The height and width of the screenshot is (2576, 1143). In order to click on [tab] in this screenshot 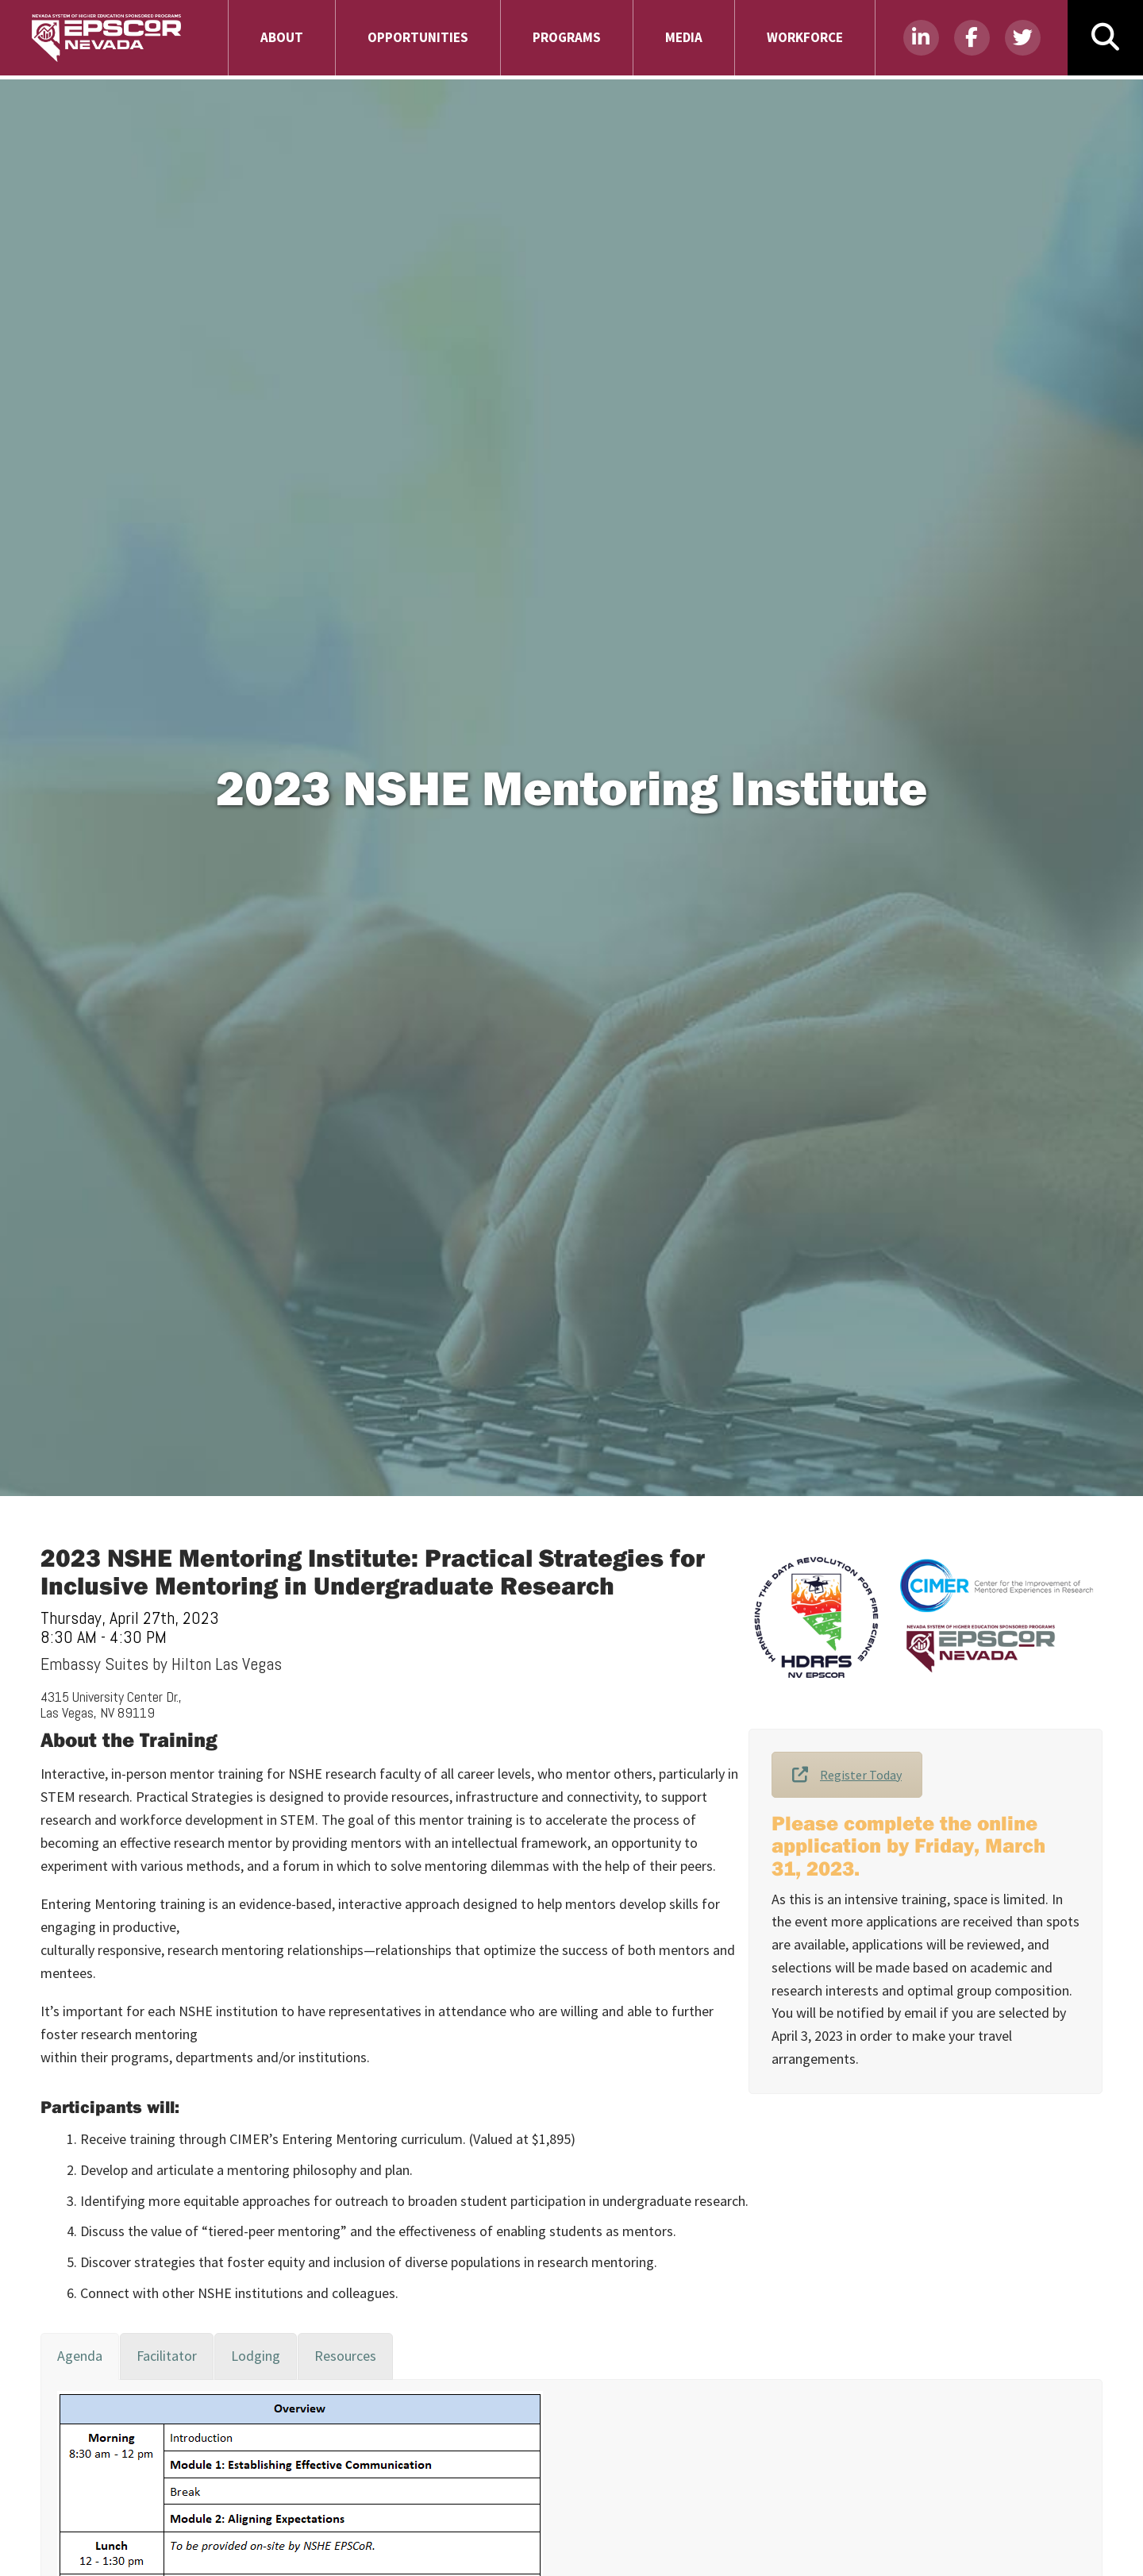, I will do `click(79, 2356)`.